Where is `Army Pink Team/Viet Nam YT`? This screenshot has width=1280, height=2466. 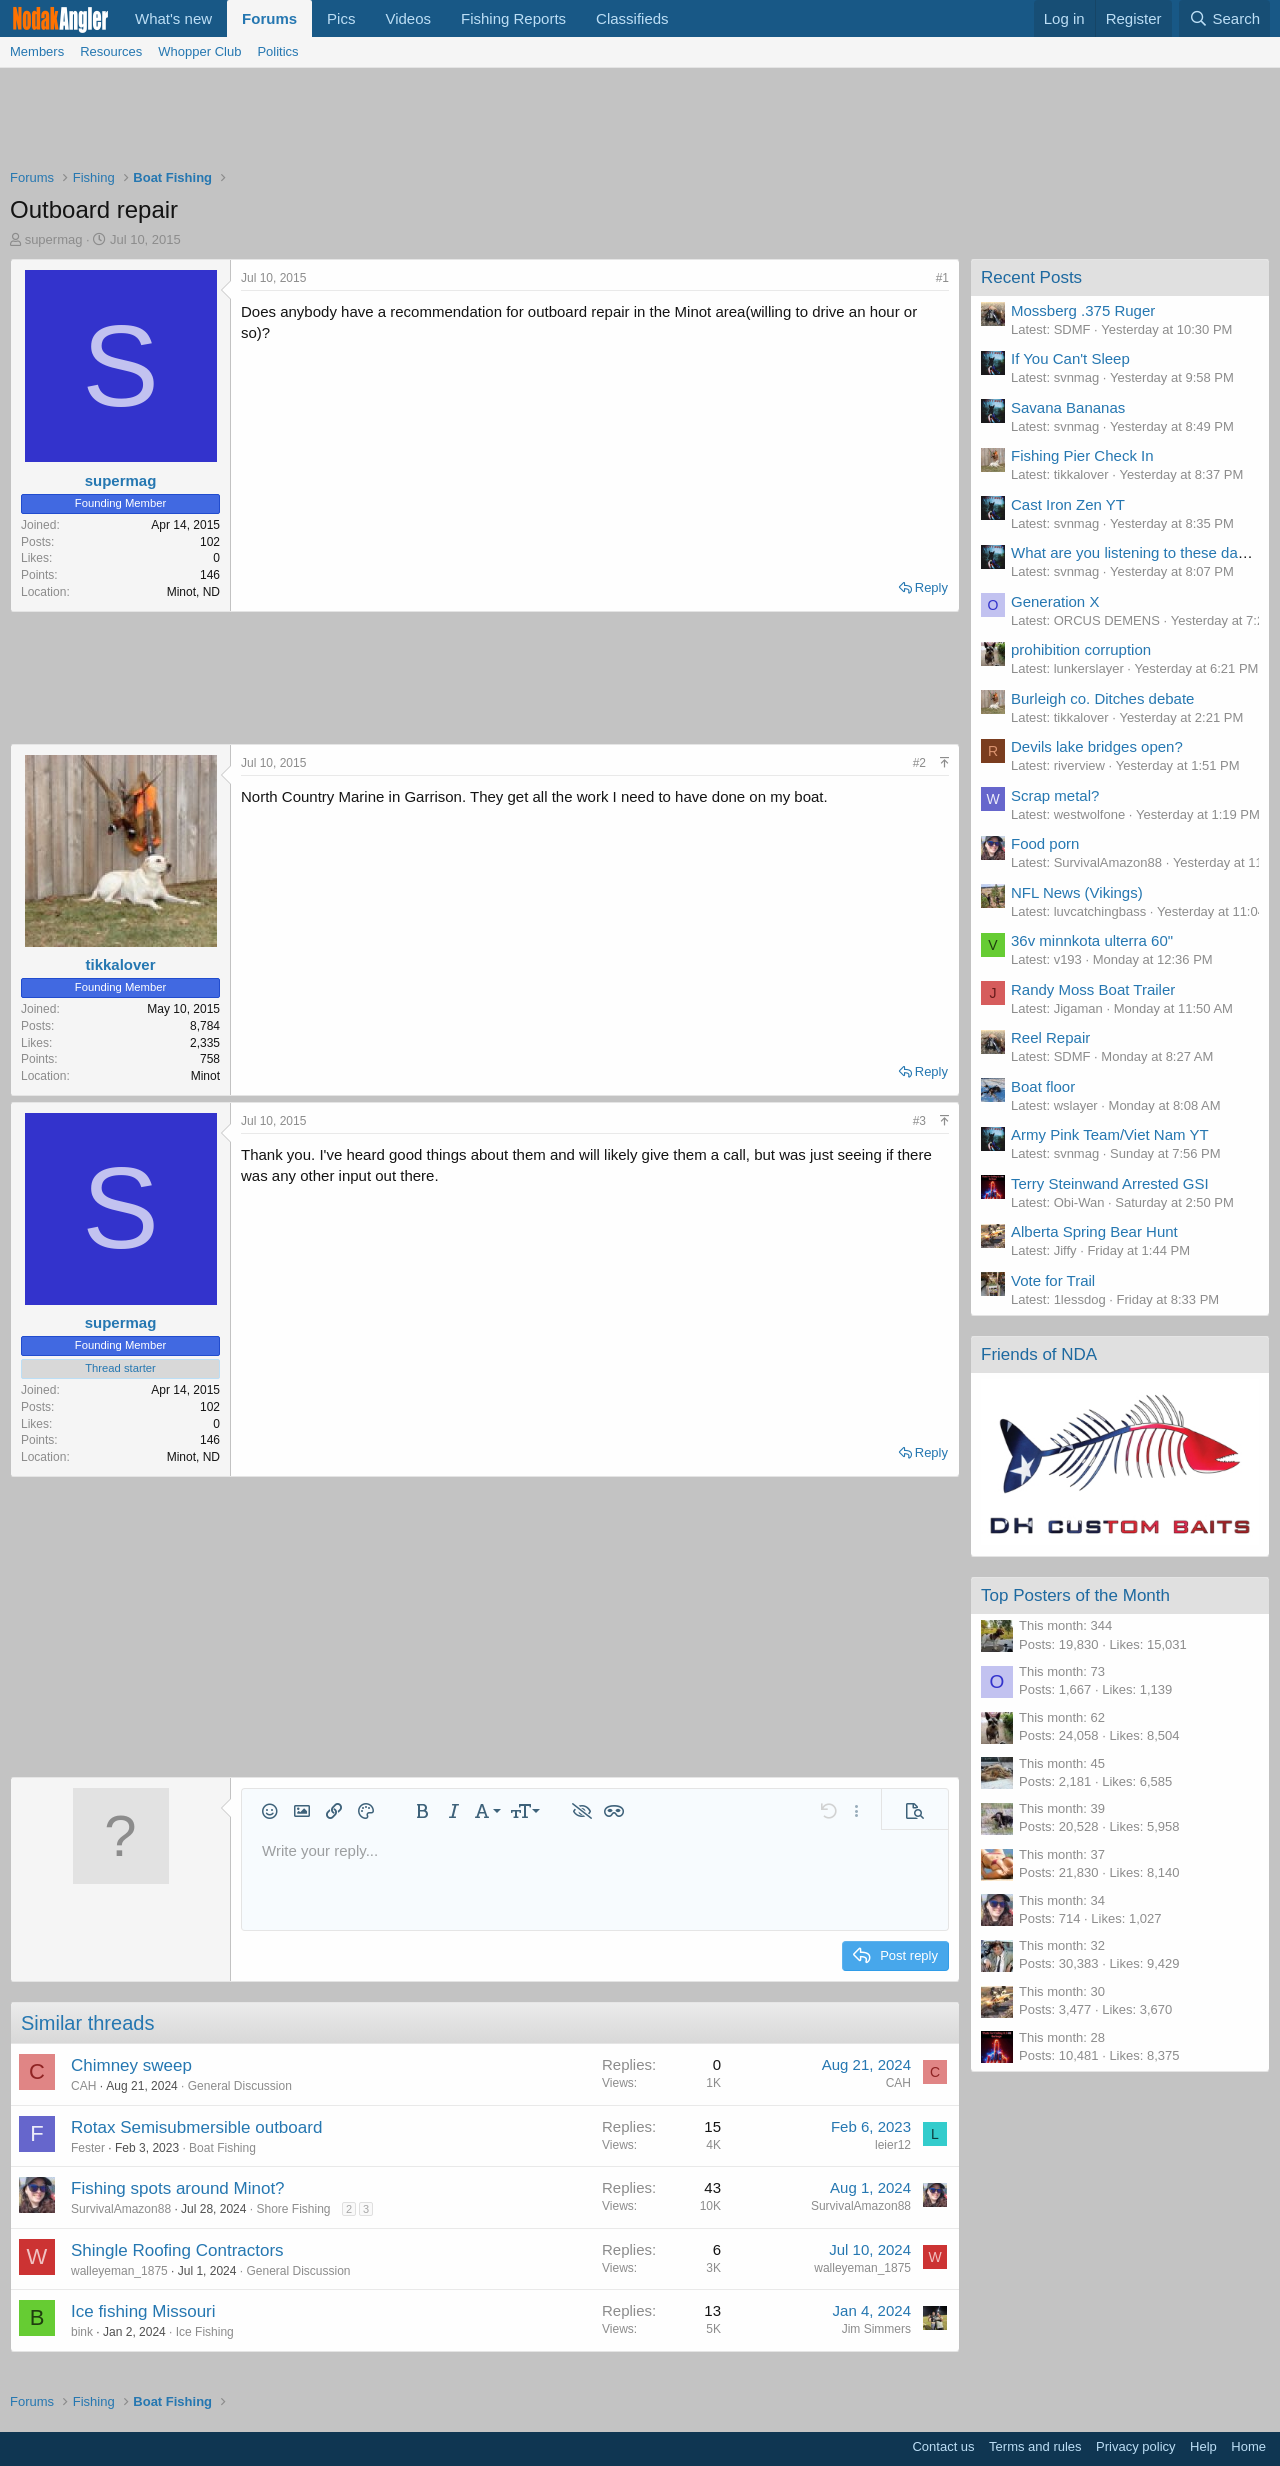
Army Pink Team/Viet Nam YT is located at coordinates (1110, 1134).